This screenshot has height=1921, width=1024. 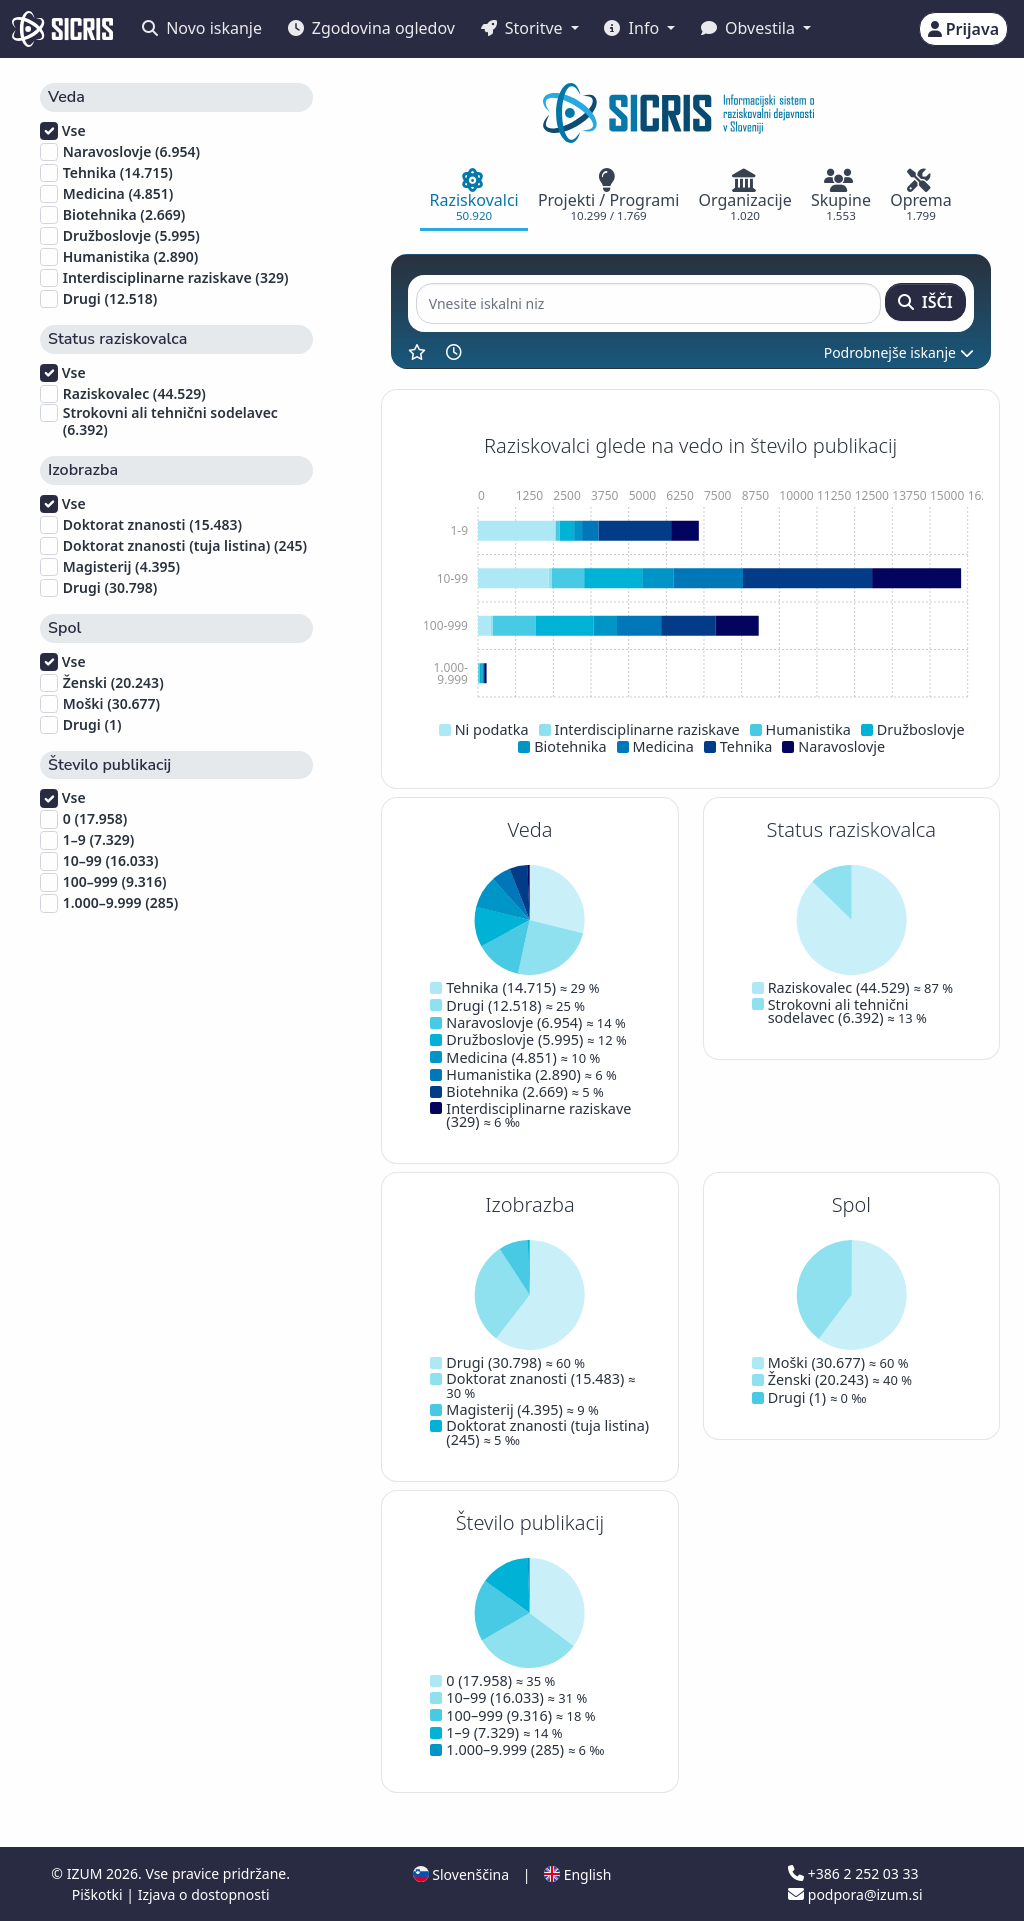 What do you see at coordinates (86, 1873) in the screenshot?
I see `IZUM` at bounding box center [86, 1873].